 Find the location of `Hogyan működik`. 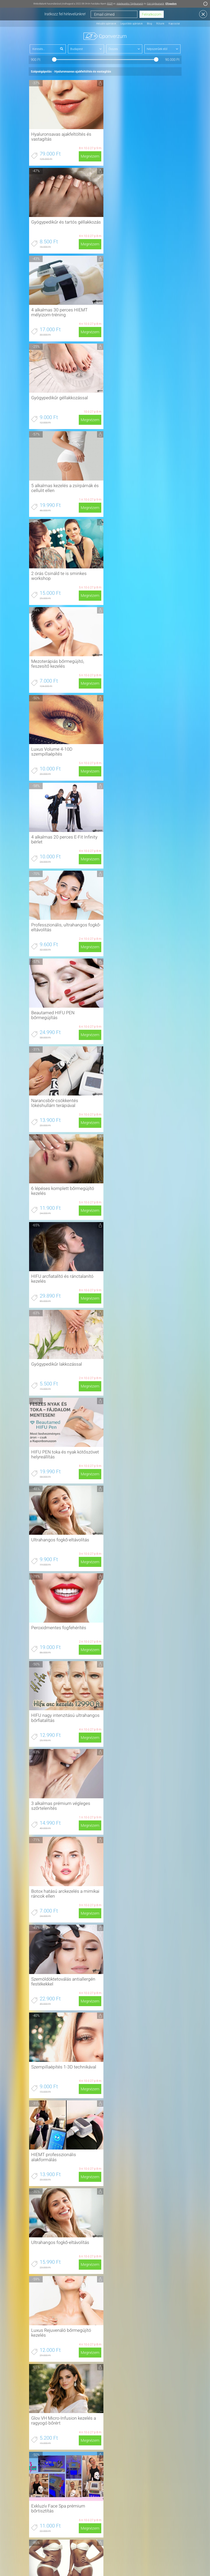

Hogyan működik is located at coordinates (145, 2497).